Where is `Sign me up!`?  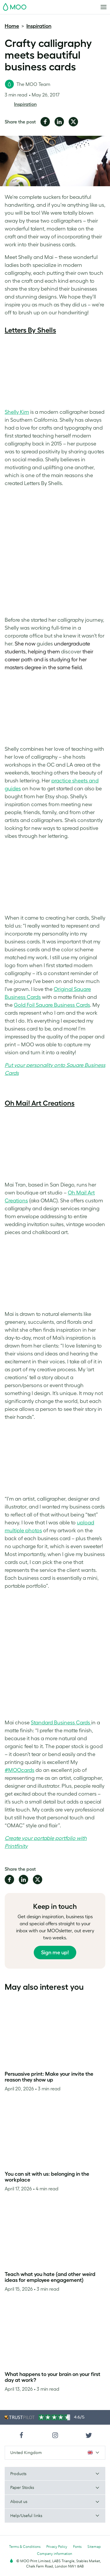
Sign me up! is located at coordinates (55, 1952).